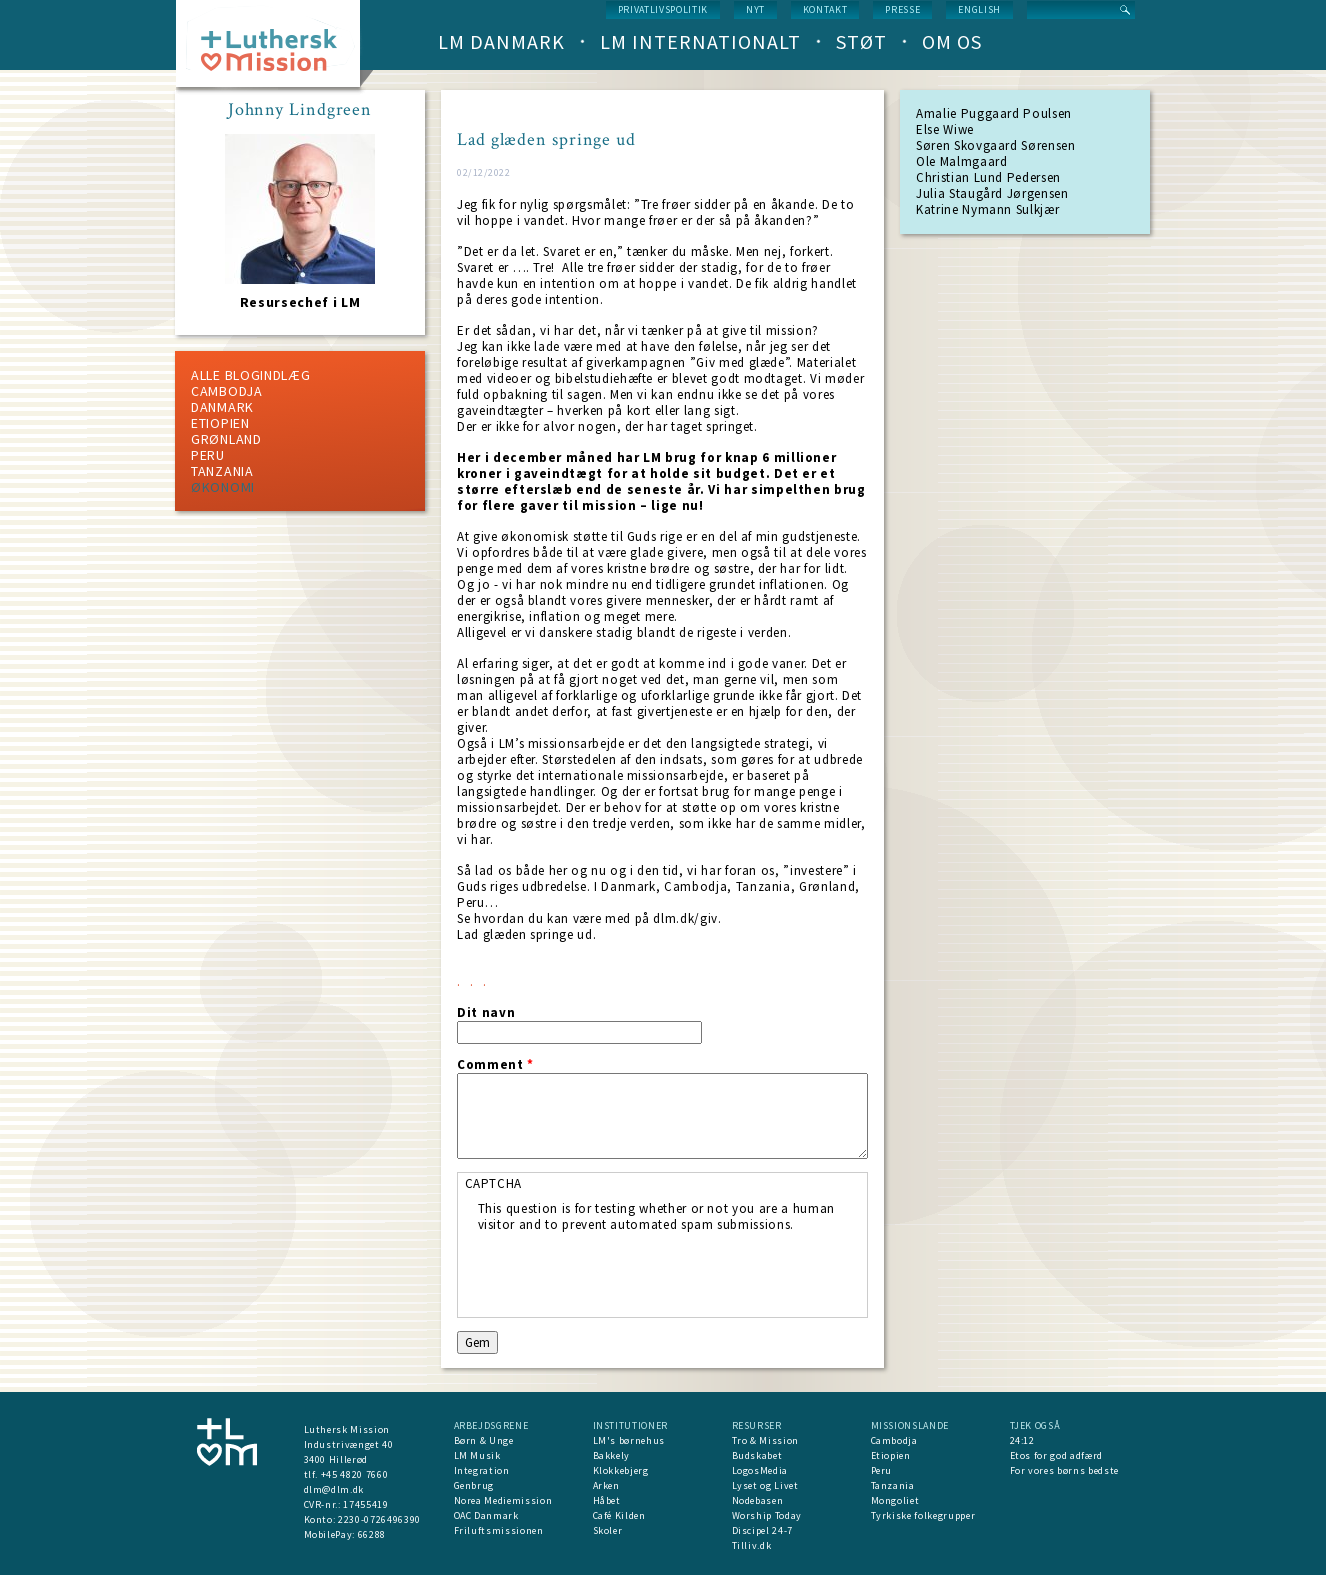 This screenshot has height=1575, width=1326. I want to click on Lyset og Livet, so click(765, 1485).